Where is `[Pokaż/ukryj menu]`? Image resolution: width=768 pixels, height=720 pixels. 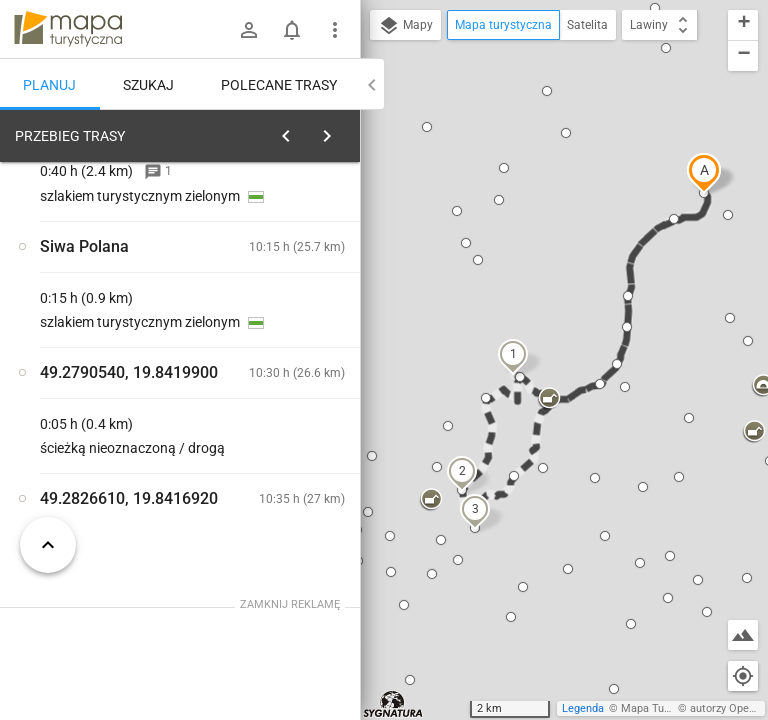
[Pokaż/ukryj menu] is located at coordinates (335, 30).